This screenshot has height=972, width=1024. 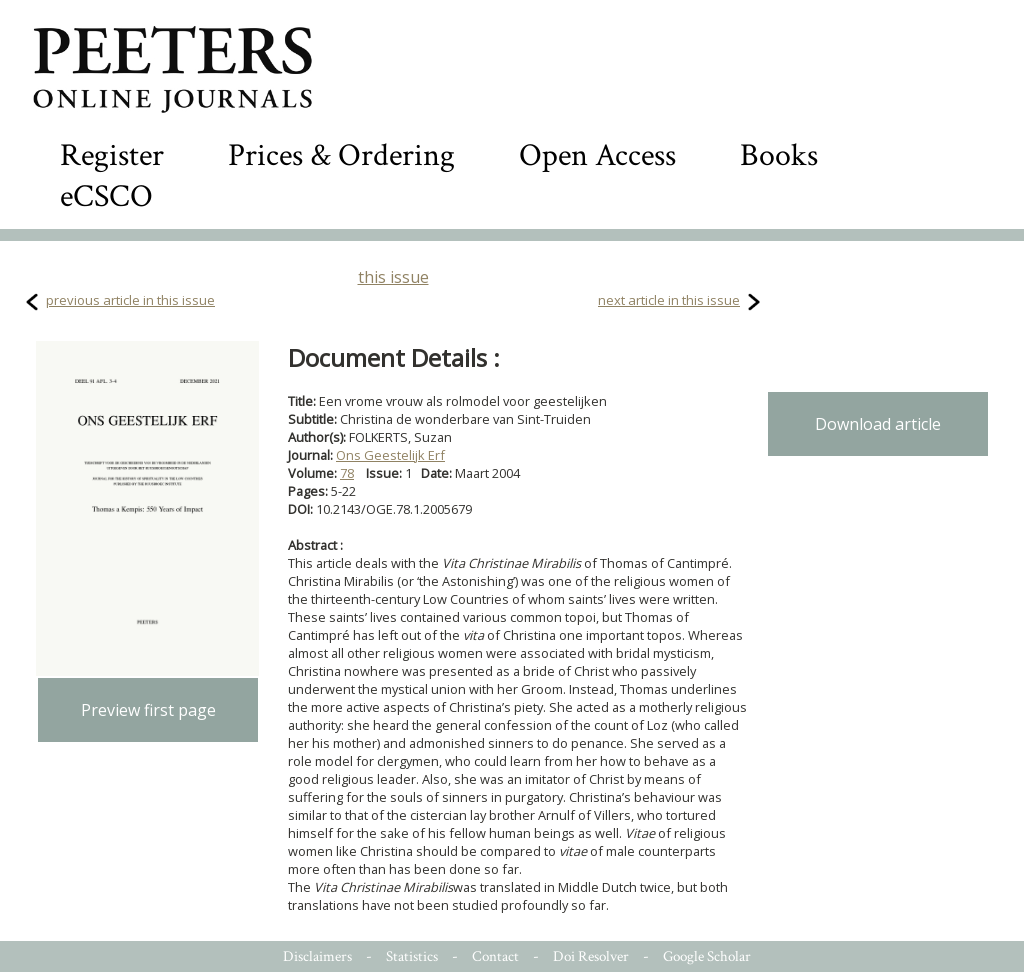 What do you see at coordinates (106, 196) in the screenshot?
I see `eCSCO` at bounding box center [106, 196].